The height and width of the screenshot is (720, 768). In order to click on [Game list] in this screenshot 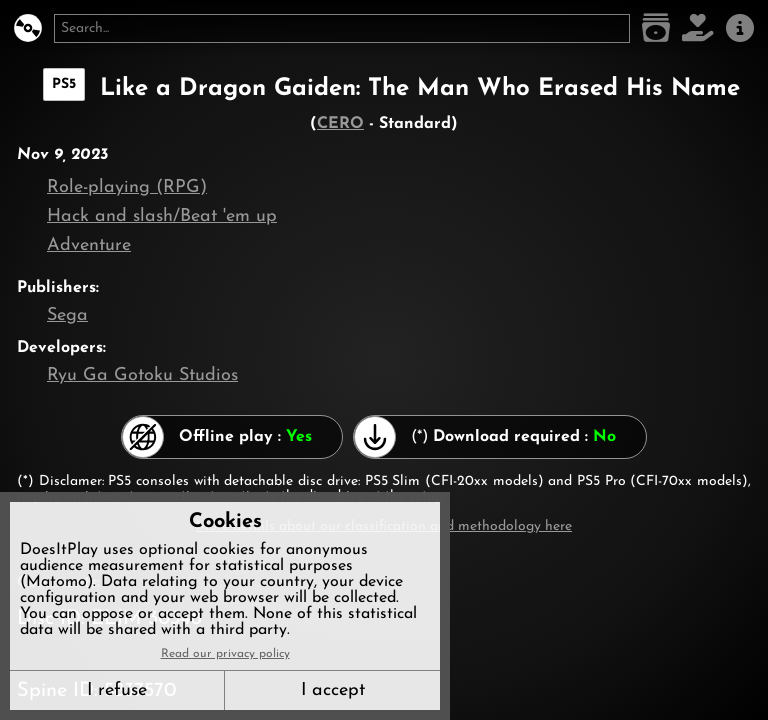, I will do `click(656, 28)`.